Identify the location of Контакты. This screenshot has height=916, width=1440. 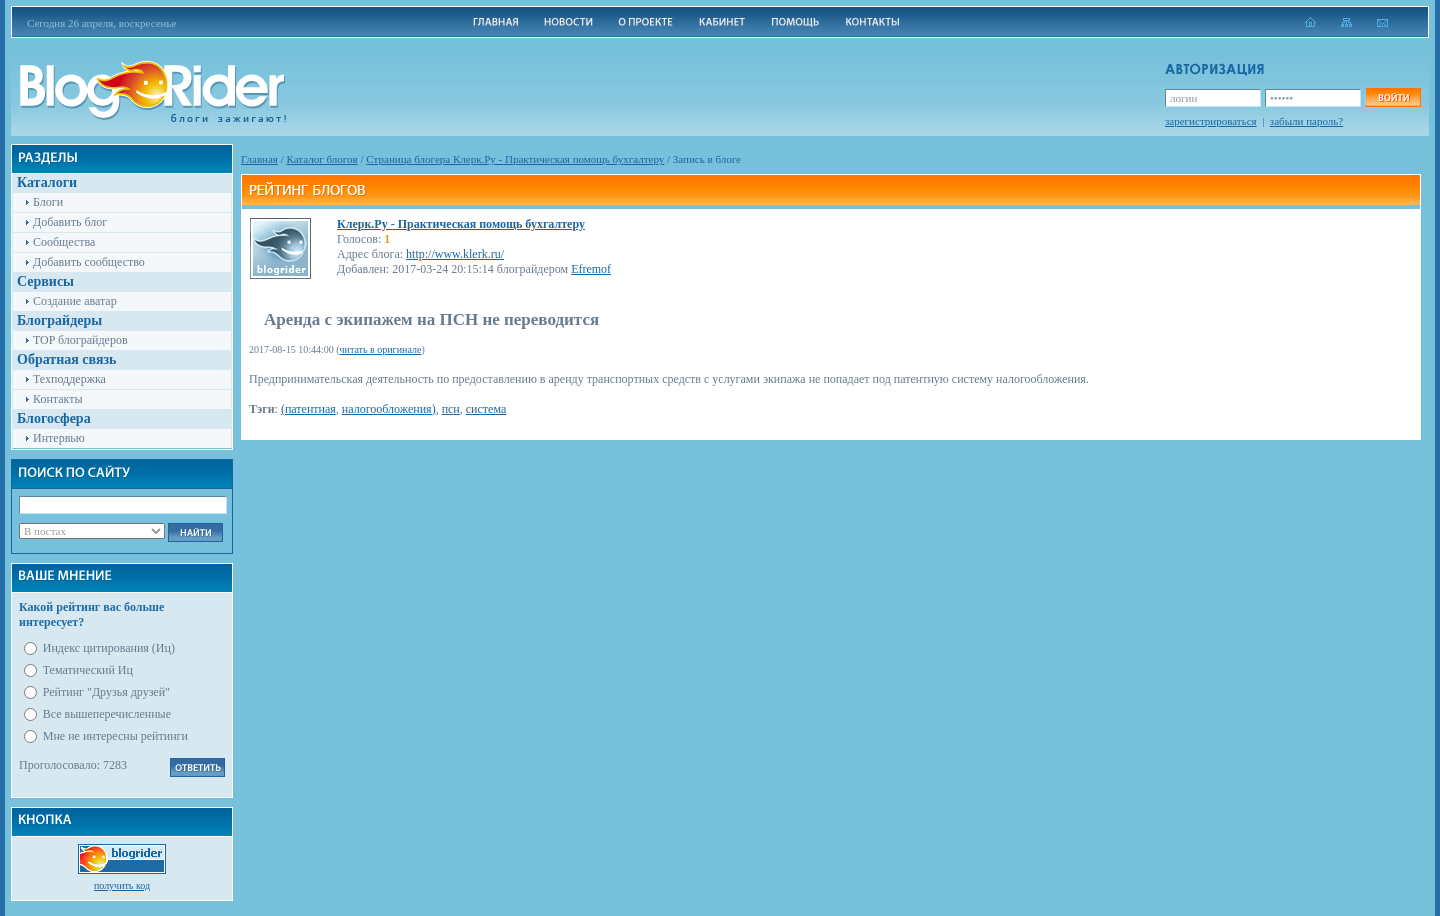
(58, 399).